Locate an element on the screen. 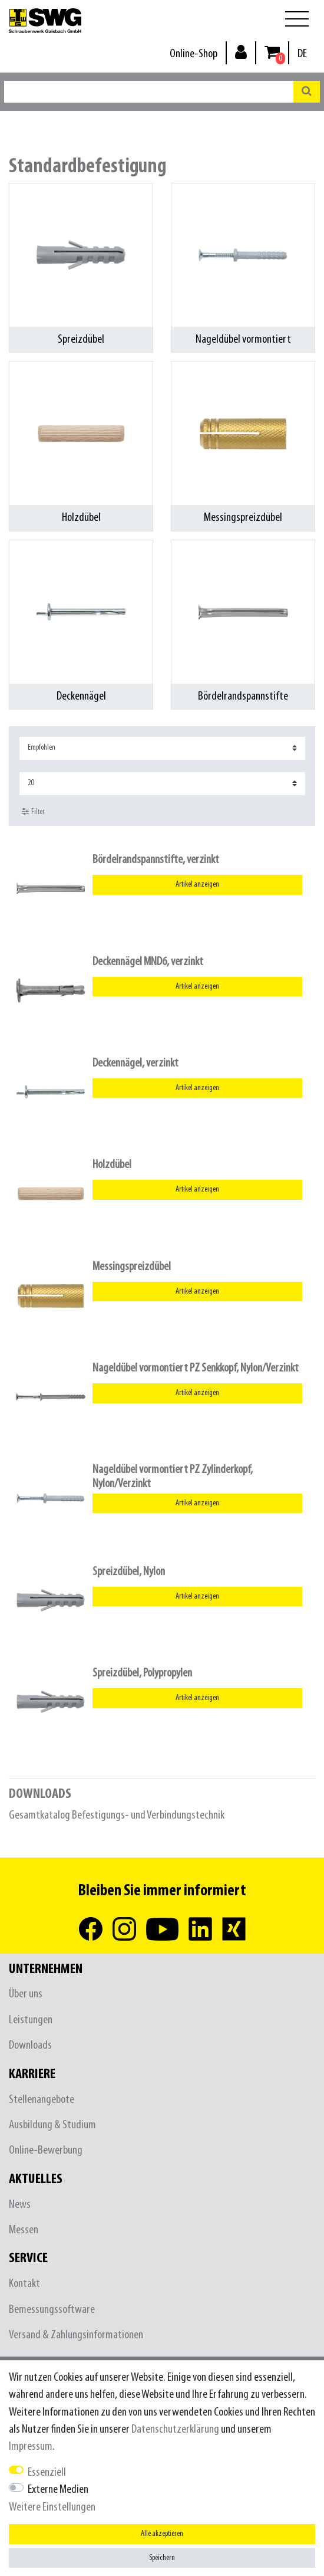 The width and height of the screenshot is (324, 2576). [listbox] is located at coordinates (50, 888).